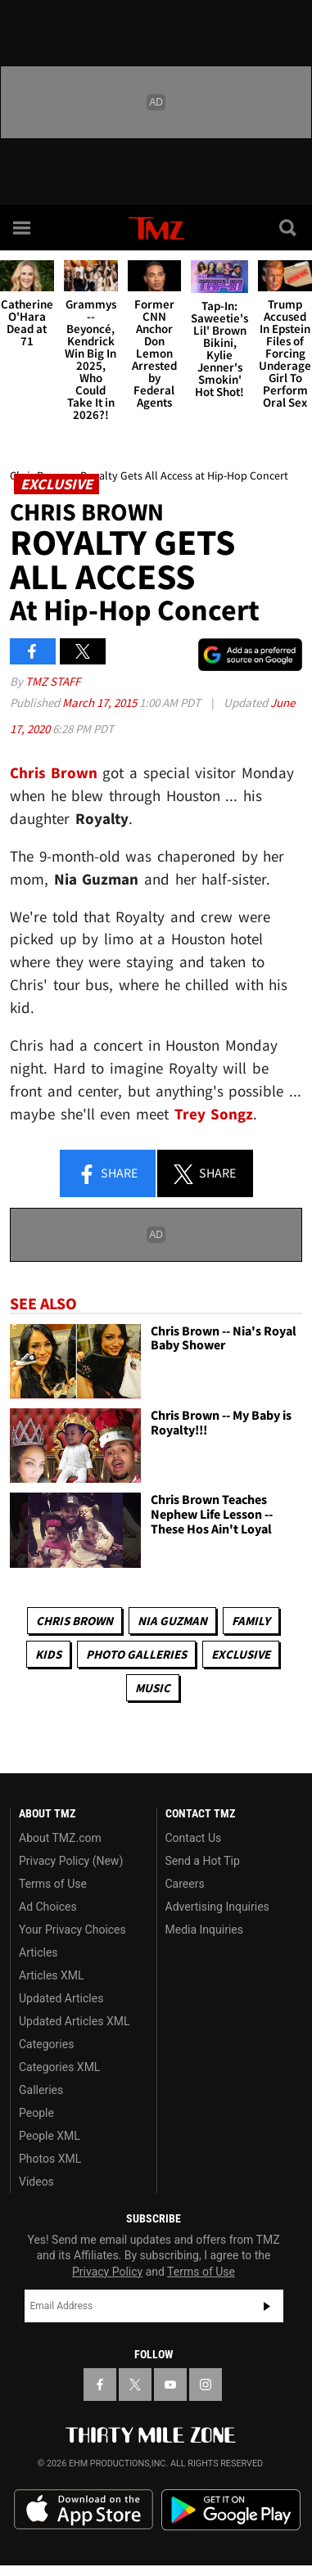  What do you see at coordinates (36, 2181) in the screenshot?
I see `Videos` at bounding box center [36, 2181].